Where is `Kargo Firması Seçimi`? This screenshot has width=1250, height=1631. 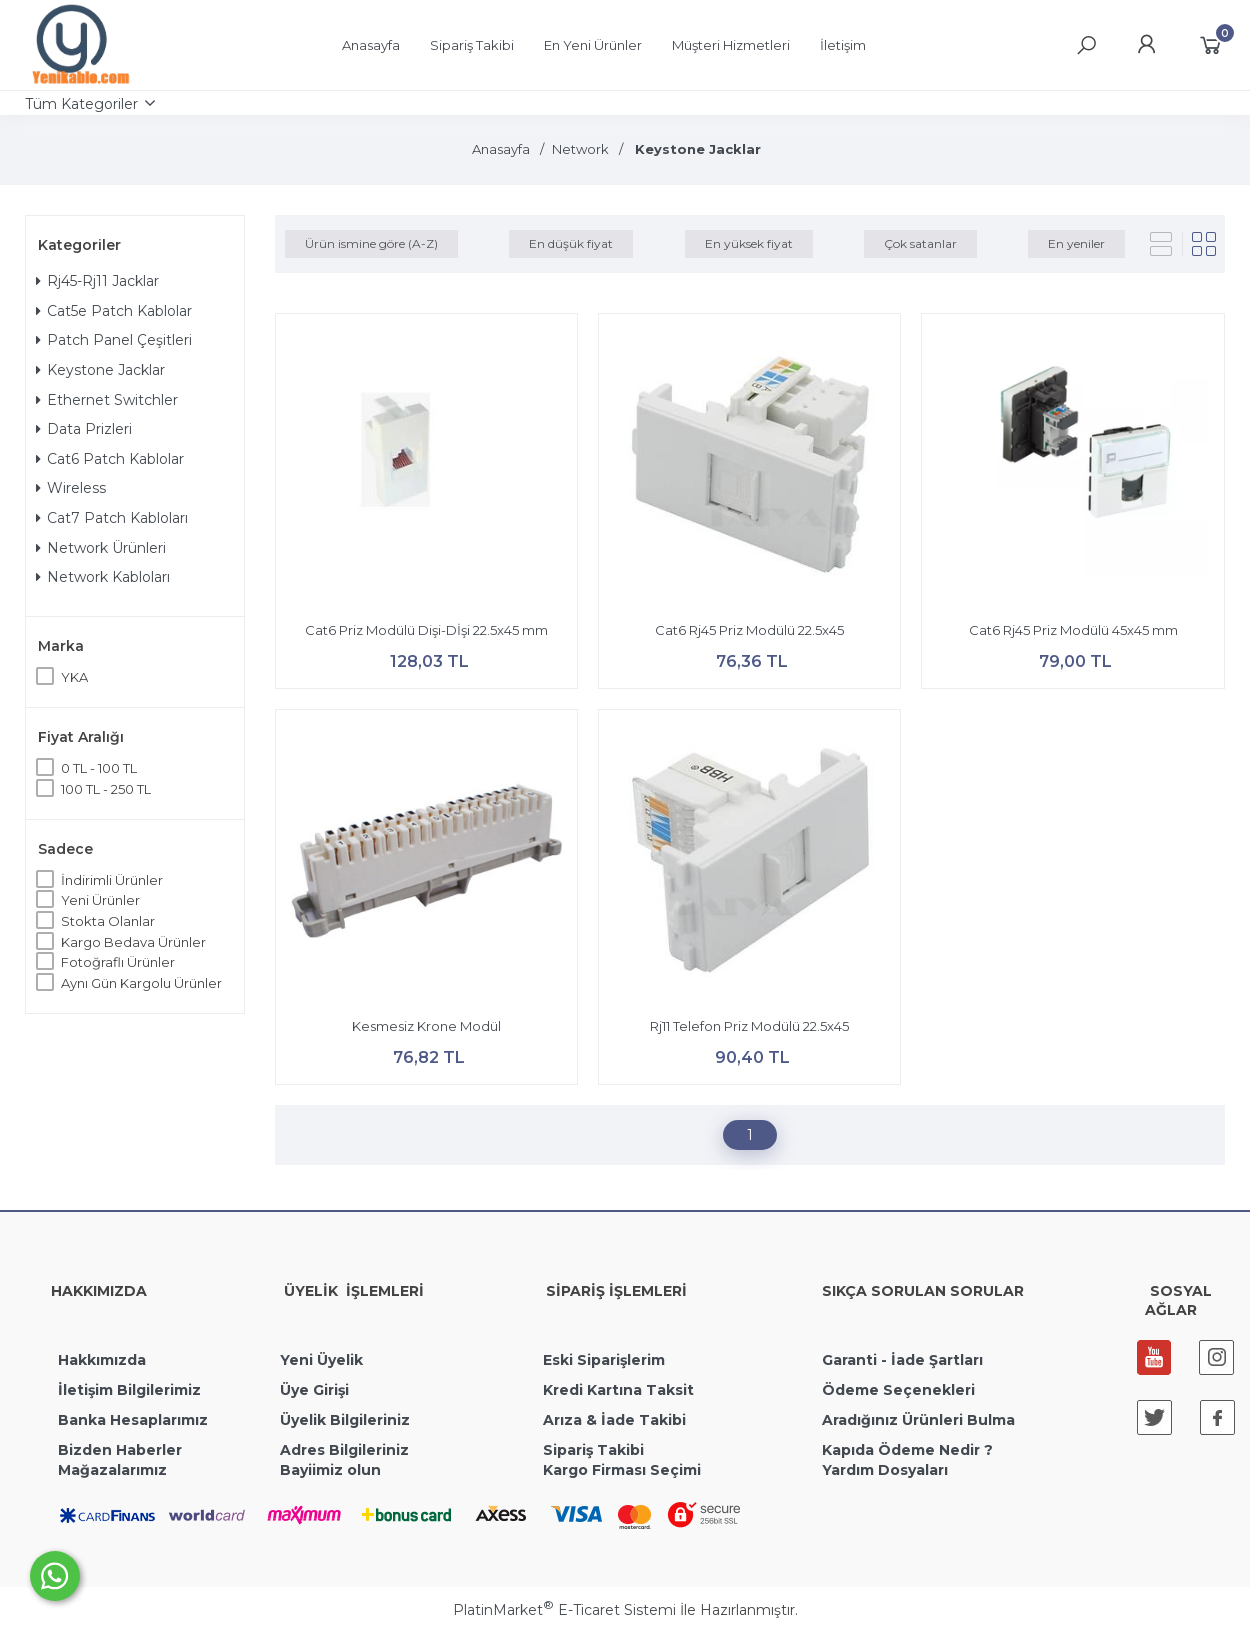
Kargo Firması Seçimi is located at coordinates (622, 1470).